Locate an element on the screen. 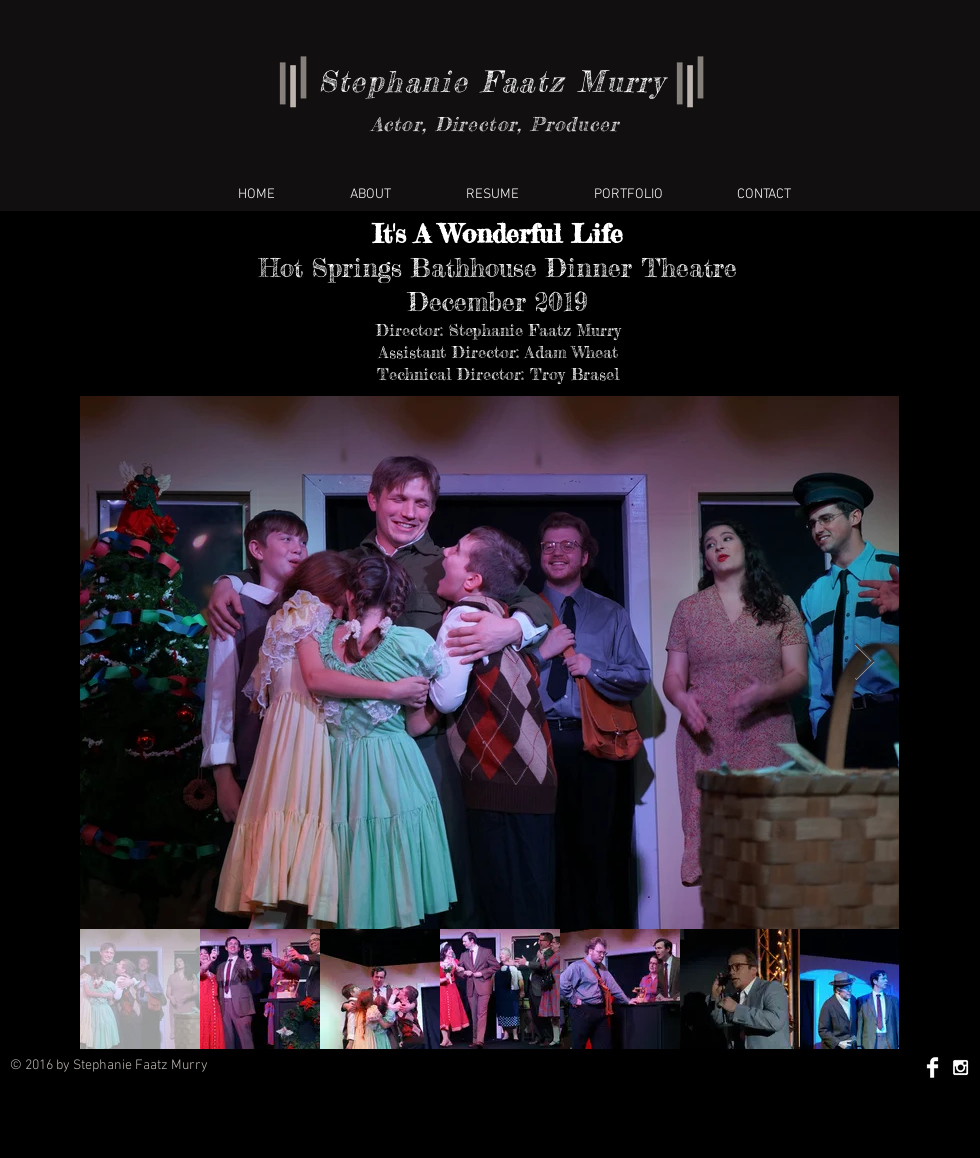 The width and height of the screenshot is (980, 1158). [Facebook Clean] is located at coordinates (932, 1067).